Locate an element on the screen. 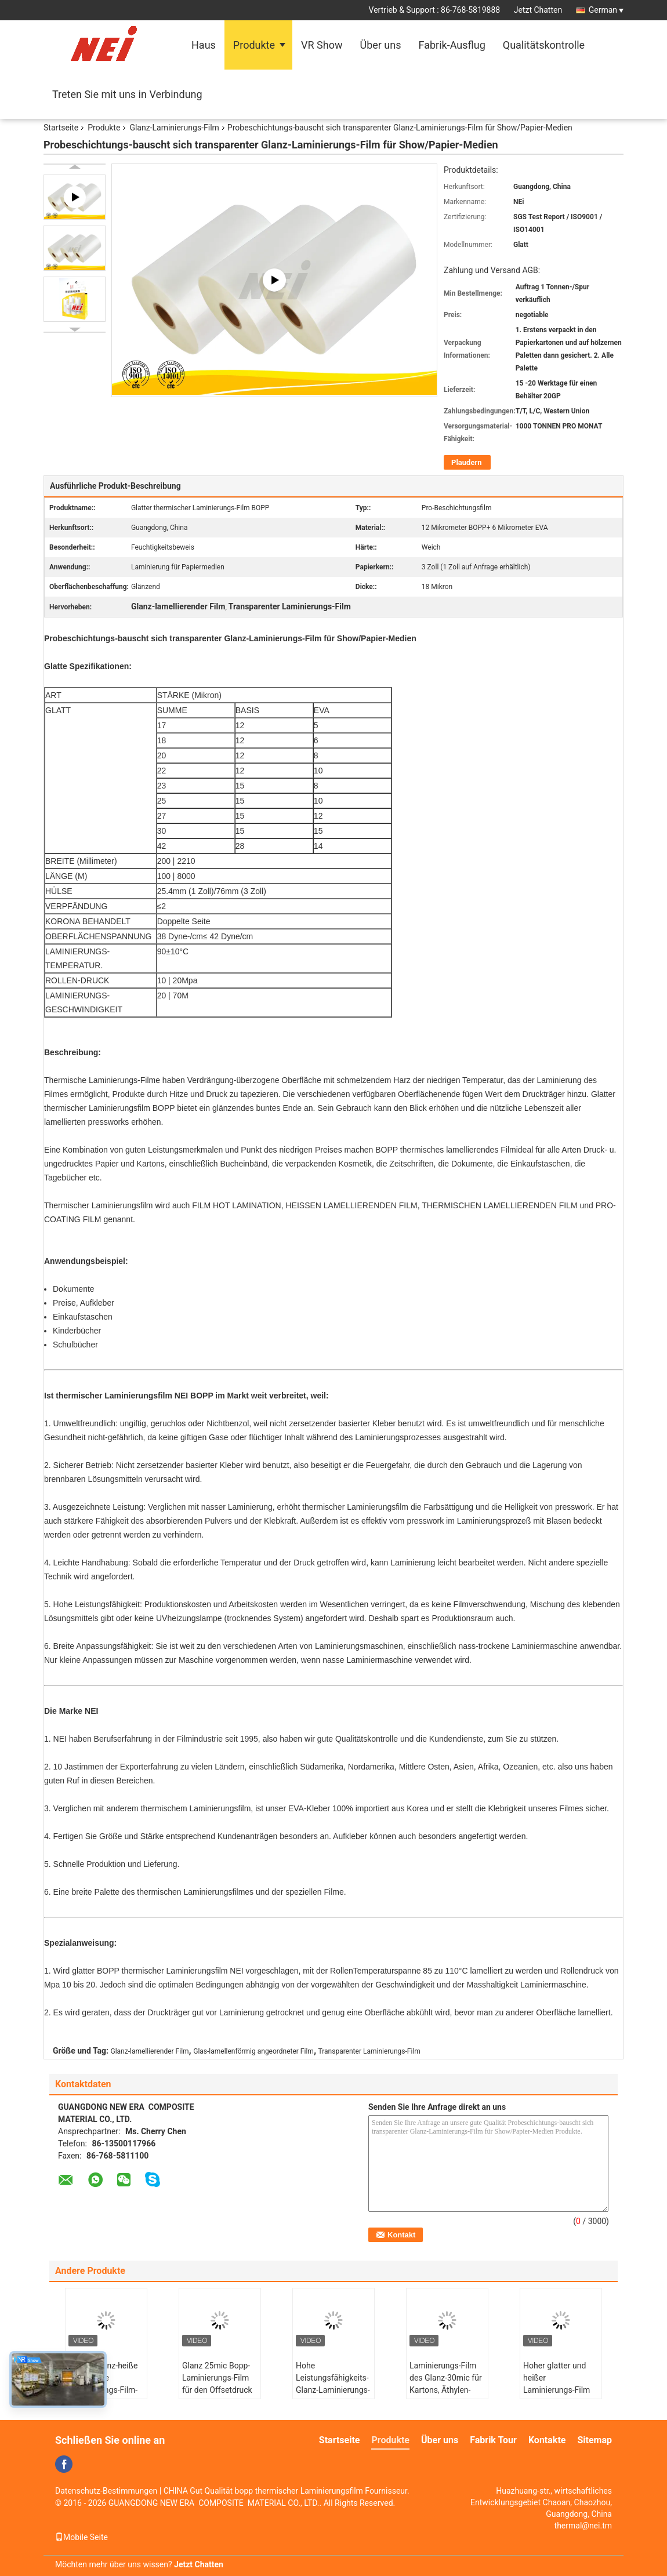 Image resolution: width=667 pixels, height=2576 pixels. Laminierungs-Film des Glanz-30mic für Kartons, Äthylen-Vinylacetat-Film is located at coordinates (445, 2384).